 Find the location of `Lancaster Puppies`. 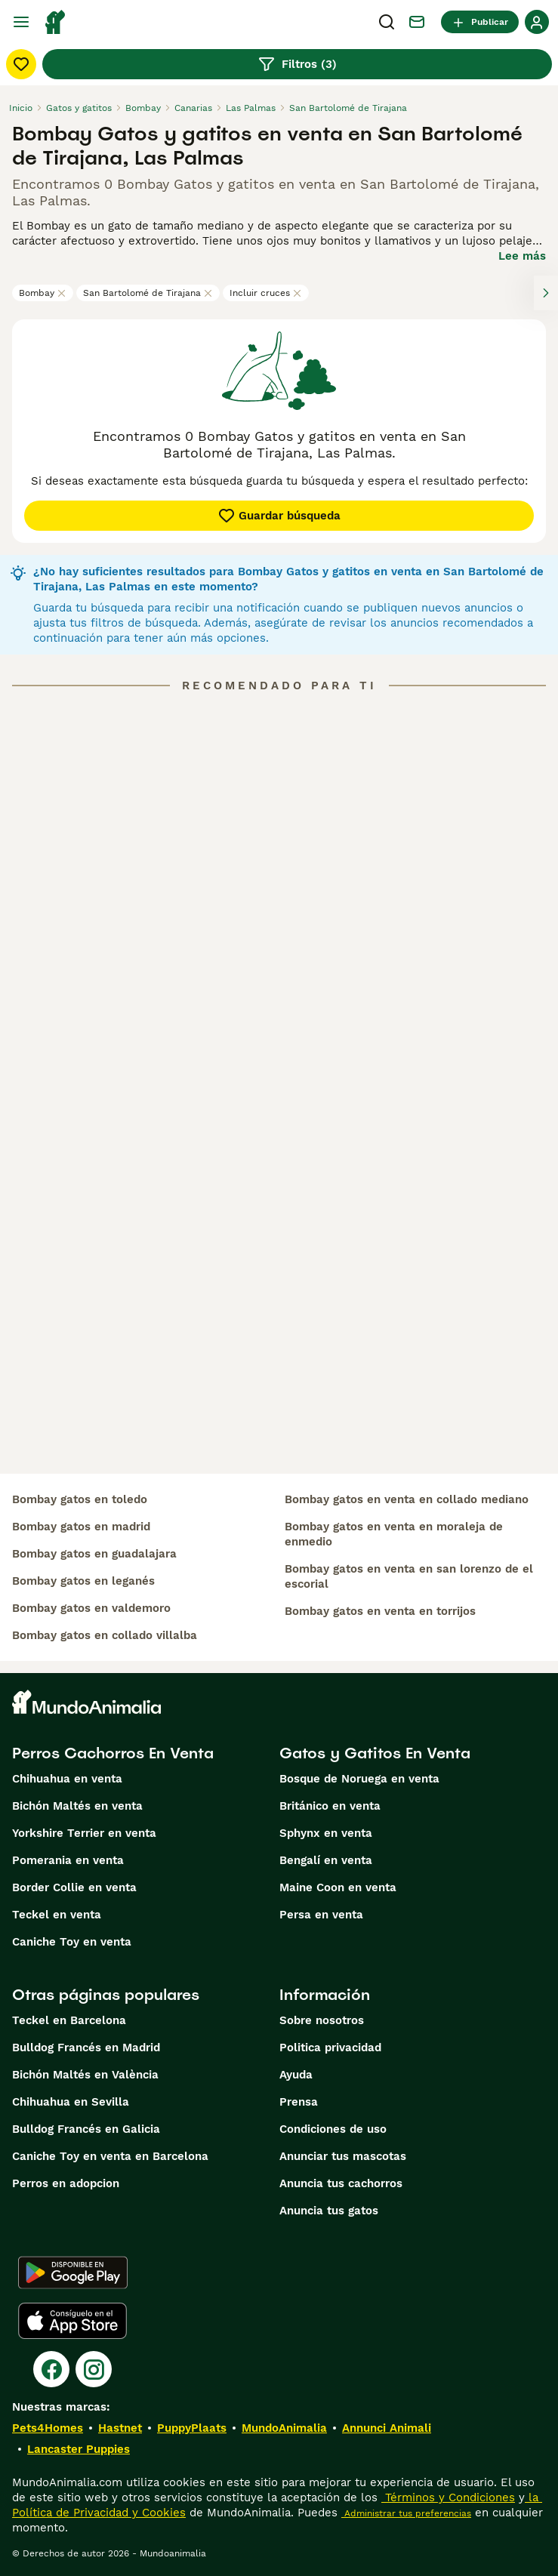

Lancaster Puppies is located at coordinates (78, 2449).